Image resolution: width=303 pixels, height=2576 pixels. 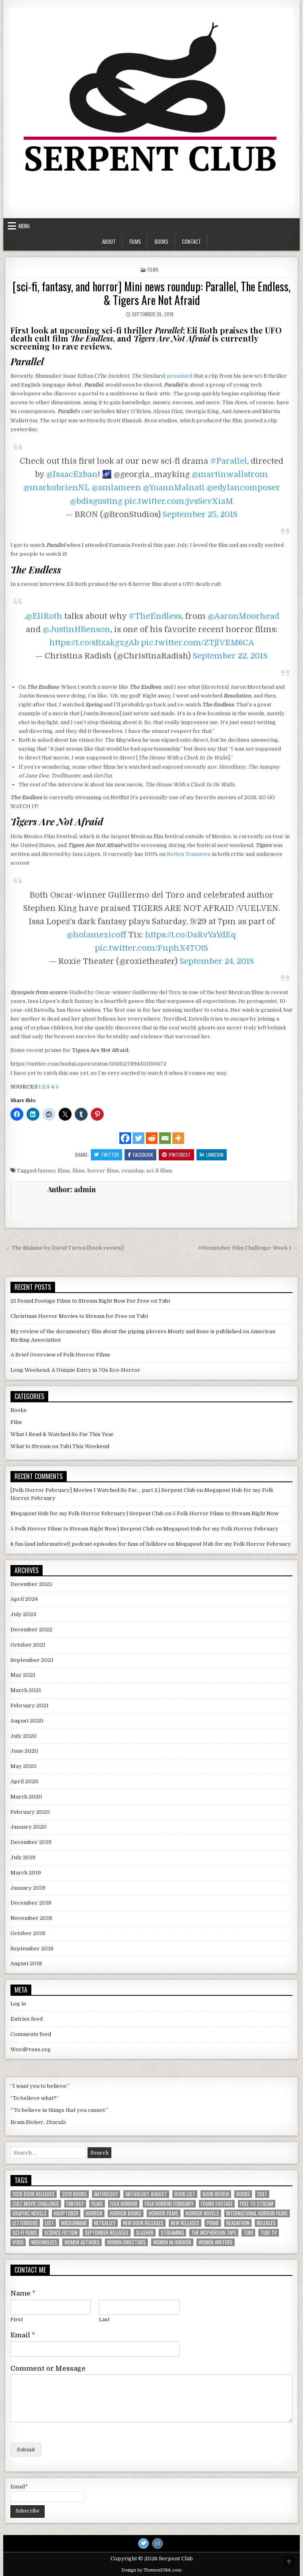 What do you see at coordinates (30, 2049) in the screenshot?
I see `WordPress.org` at bounding box center [30, 2049].